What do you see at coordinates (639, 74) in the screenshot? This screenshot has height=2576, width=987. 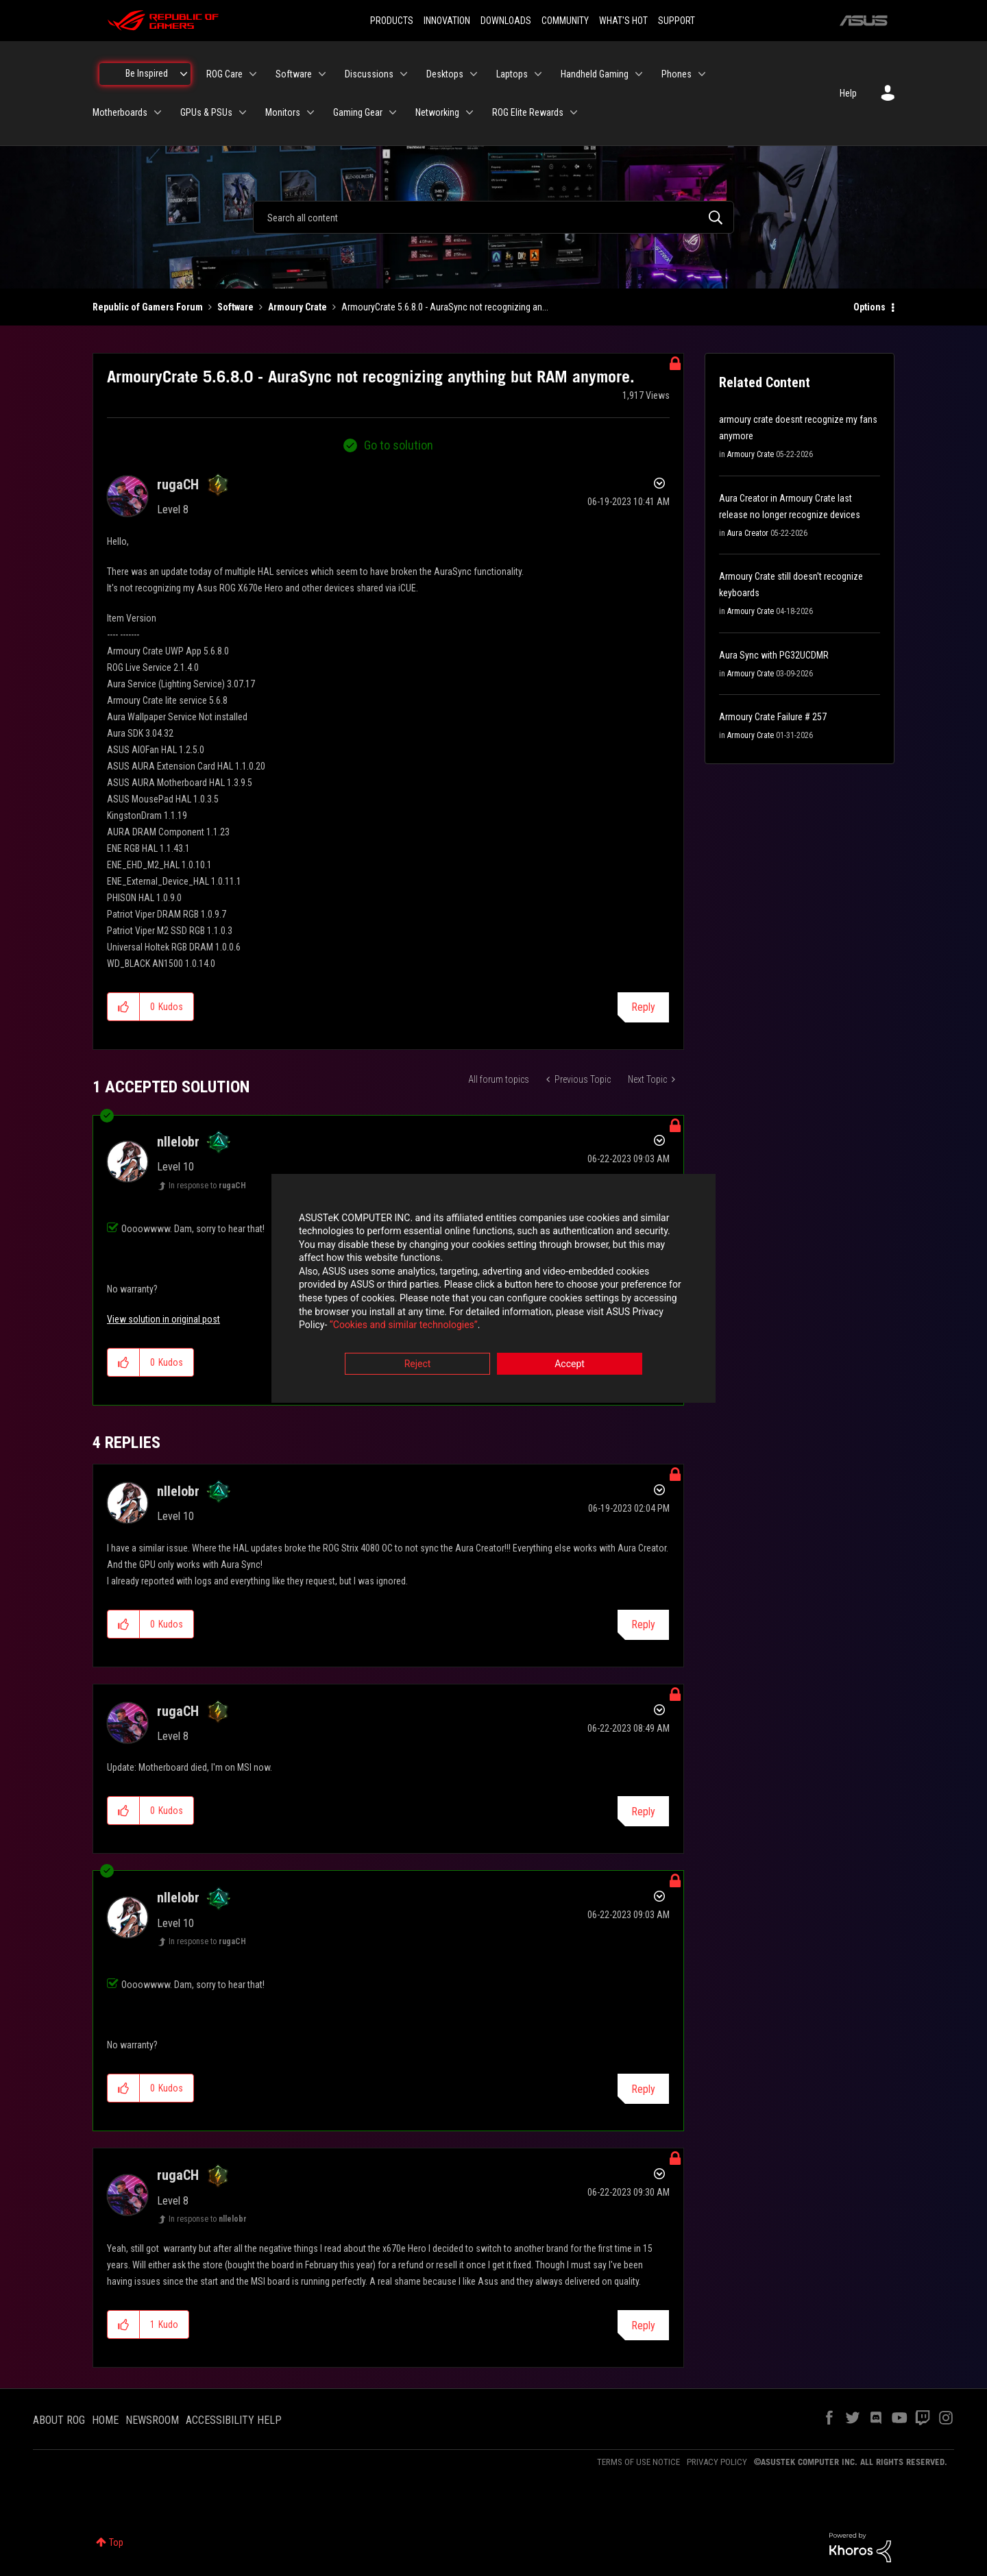 I see `[Expand View: Handheld Gaming]` at bounding box center [639, 74].